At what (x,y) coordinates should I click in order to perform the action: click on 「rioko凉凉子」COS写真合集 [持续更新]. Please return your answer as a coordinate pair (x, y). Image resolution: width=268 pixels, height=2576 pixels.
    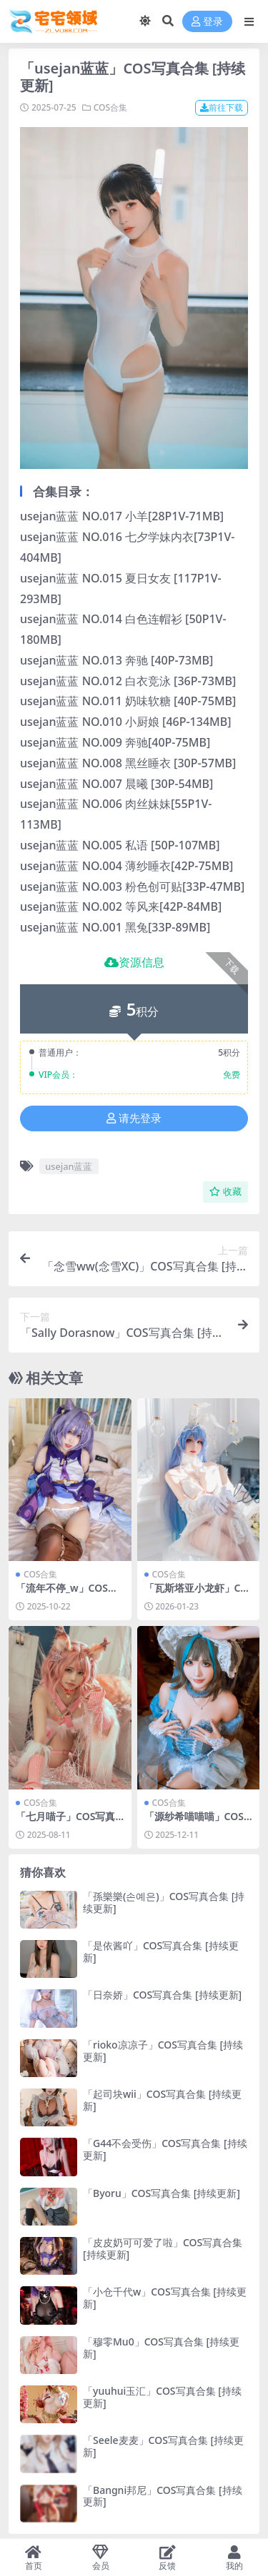
    Looking at the image, I should click on (163, 2051).